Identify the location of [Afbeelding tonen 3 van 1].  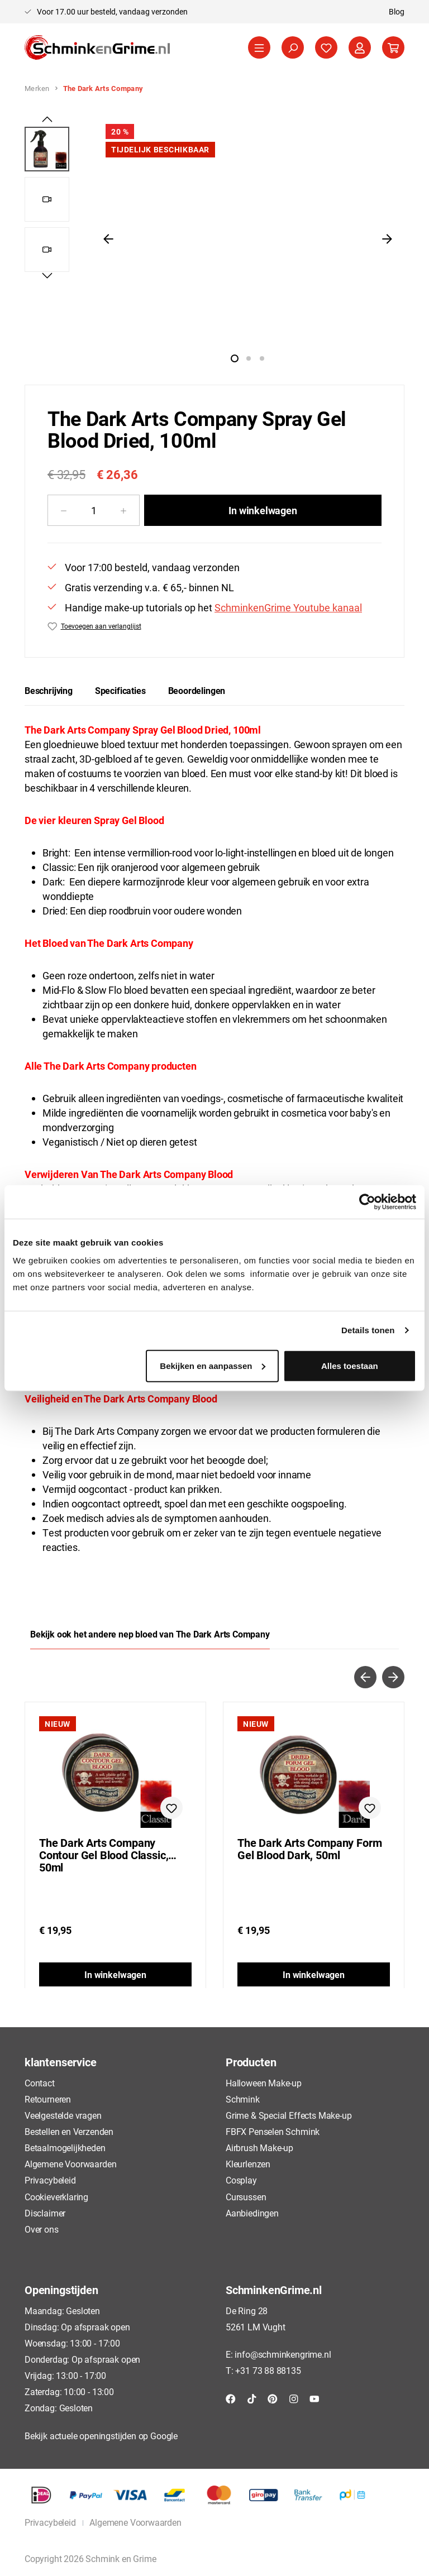
(262, 358).